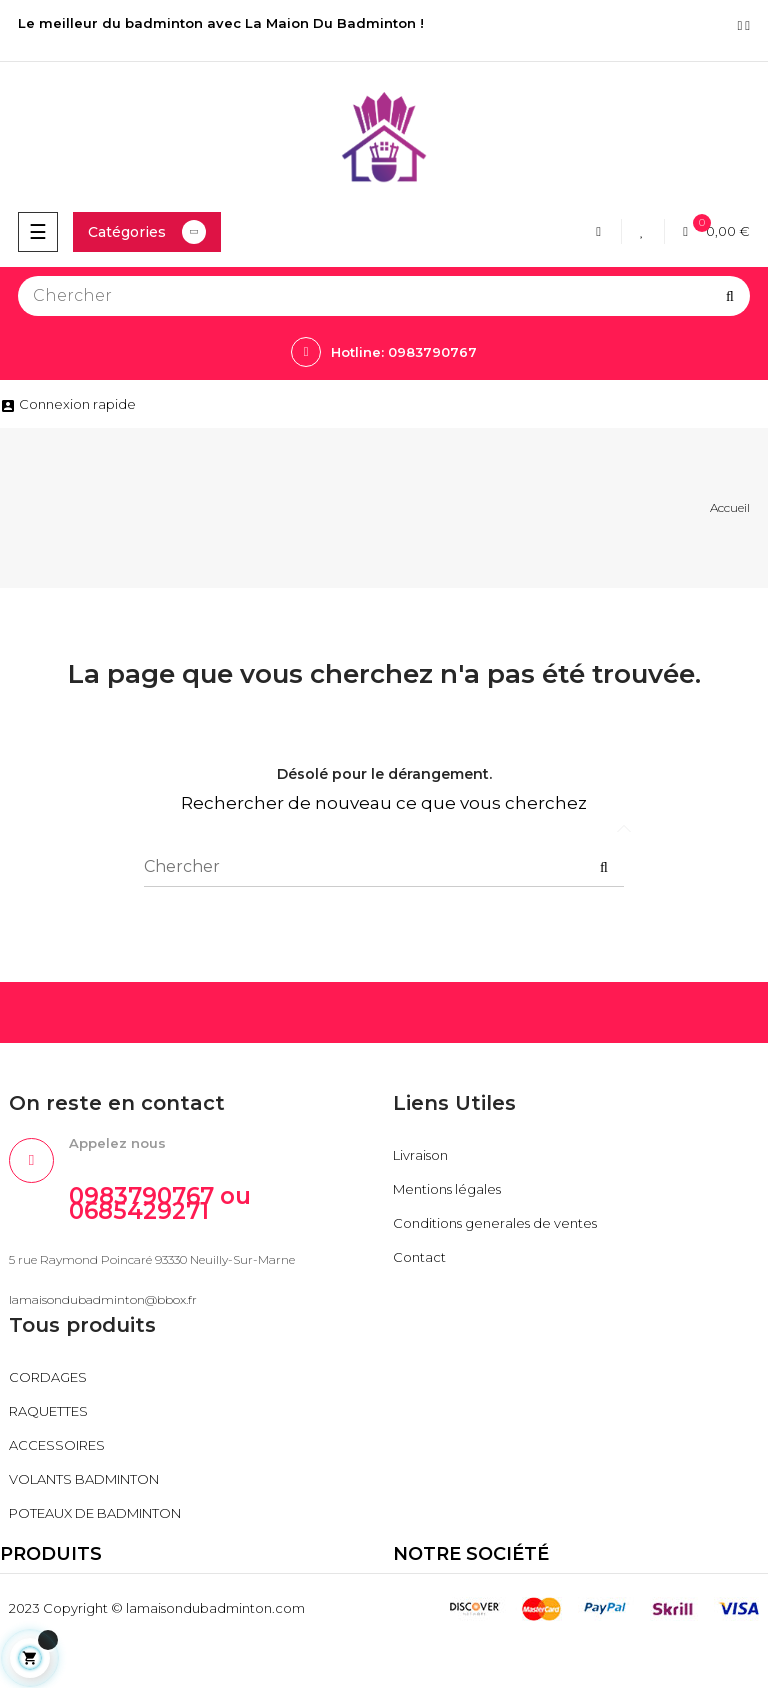 Image resolution: width=768 pixels, height=1688 pixels. What do you see at coordinates (57, 1445) in the screenshot?
I see `ACCESSOIRES` at bounding box center [57, 1445].